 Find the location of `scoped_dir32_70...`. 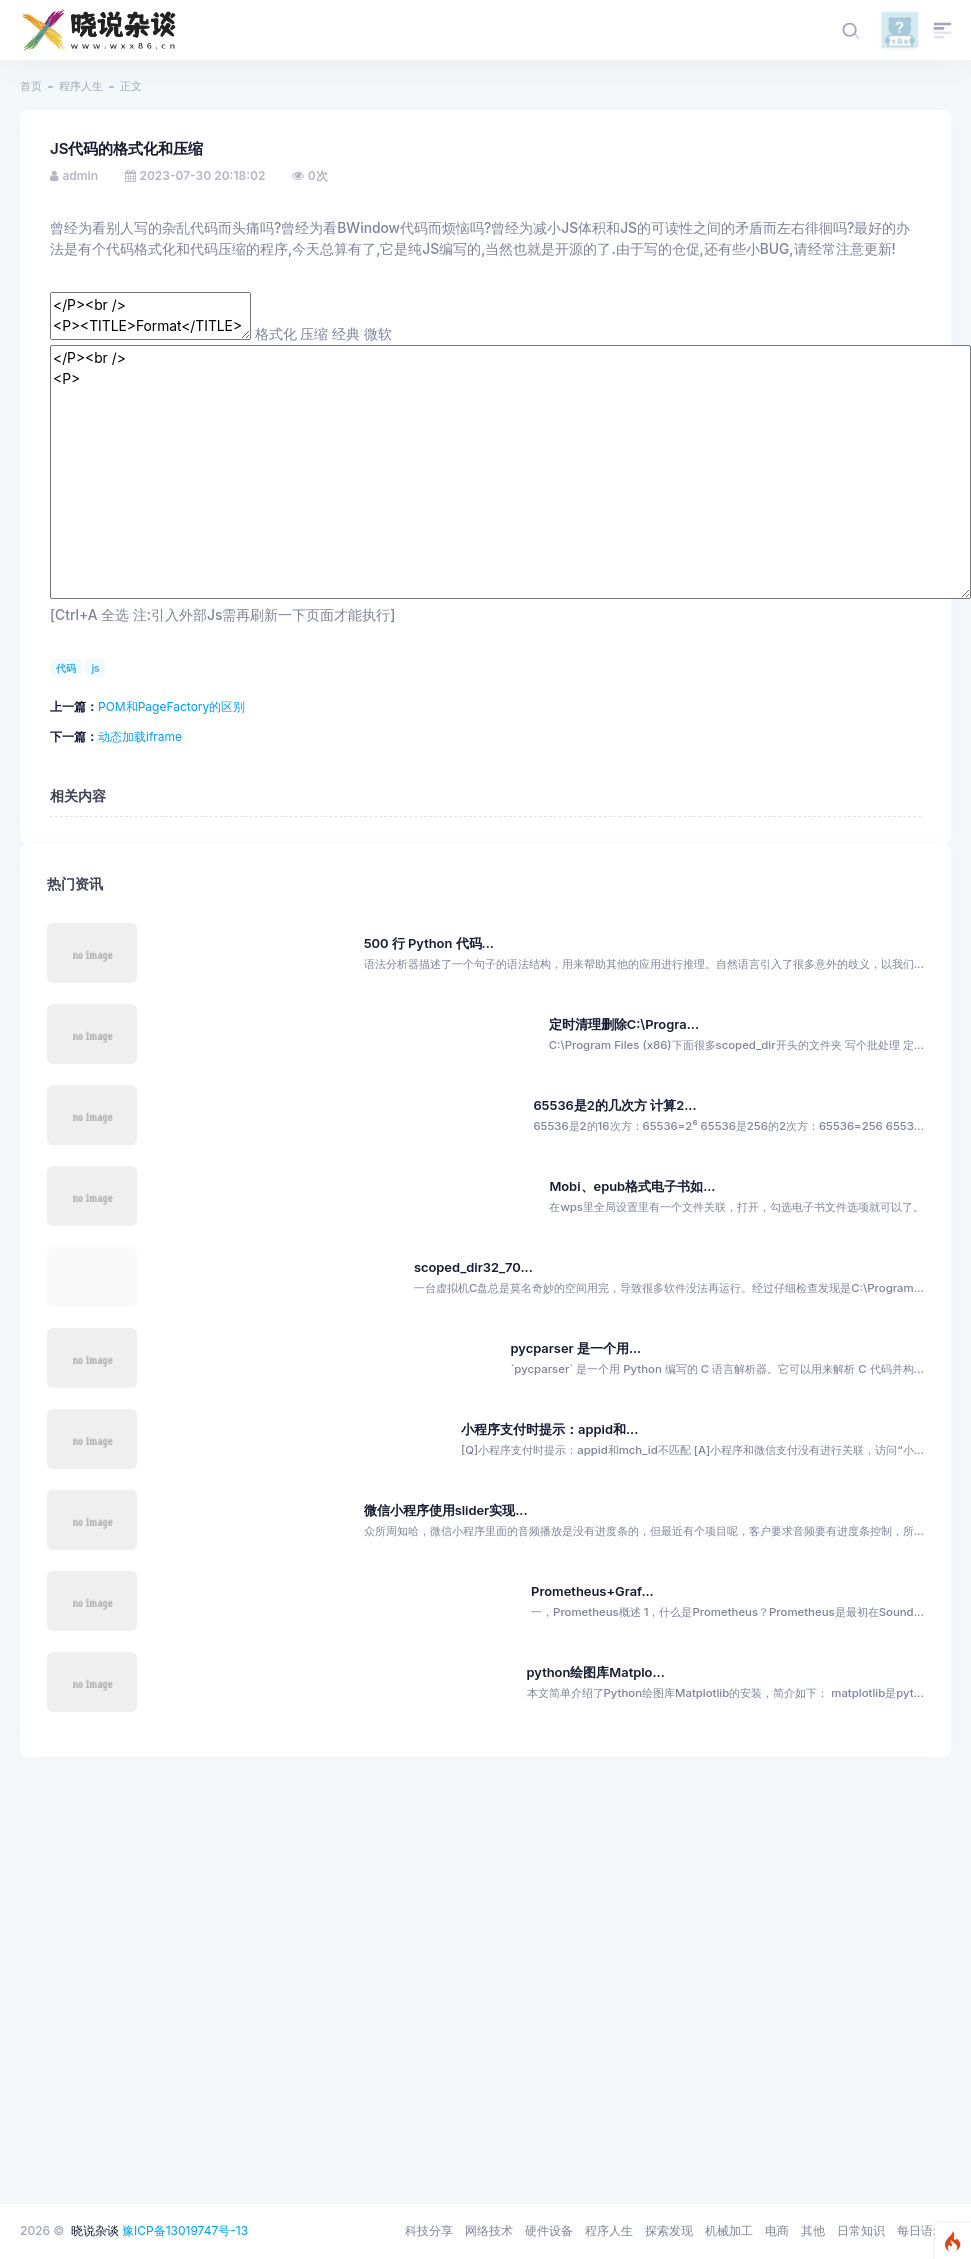

scoped_dir32_70... is located at coordinates (473, 1267).